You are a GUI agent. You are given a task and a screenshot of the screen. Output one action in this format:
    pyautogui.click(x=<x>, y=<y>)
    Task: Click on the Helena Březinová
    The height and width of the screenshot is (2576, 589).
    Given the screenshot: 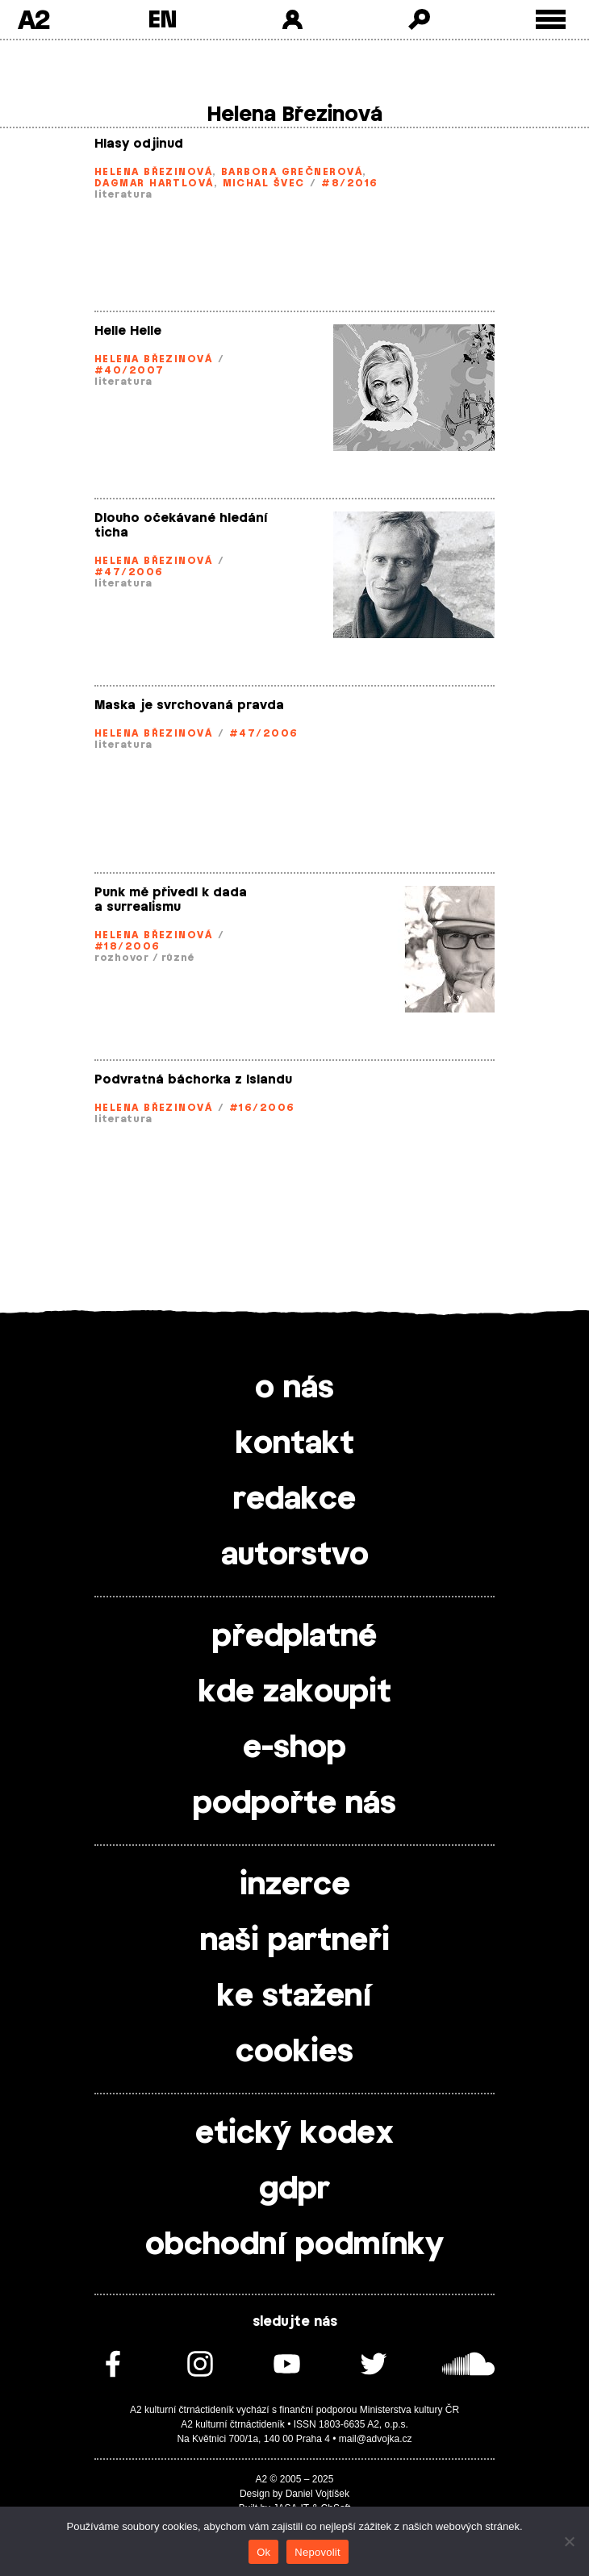 What is the action you would take?
    pyautogui.click(x=153, y=171)
    